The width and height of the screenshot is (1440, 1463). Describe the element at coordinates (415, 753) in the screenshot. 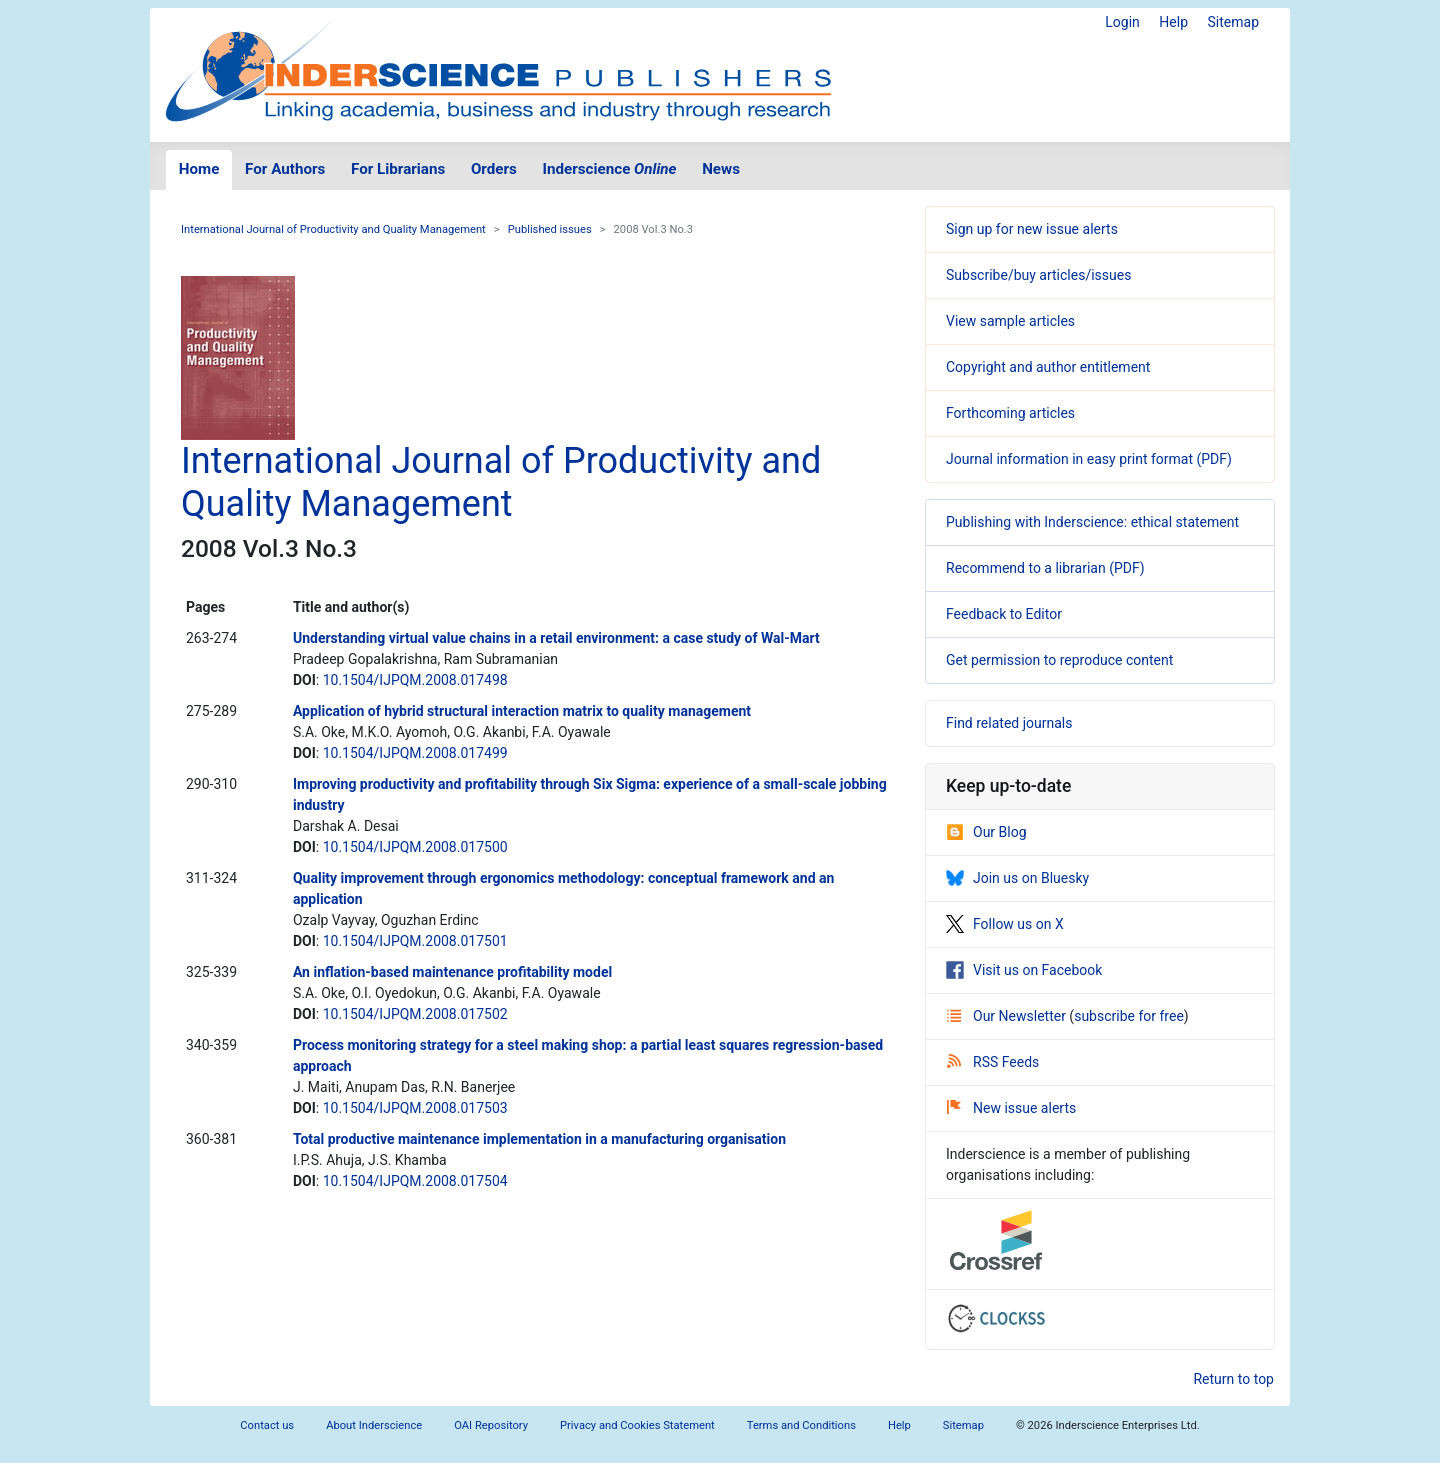

I see `10.1504/IJPQM.2008.017499` at that location.